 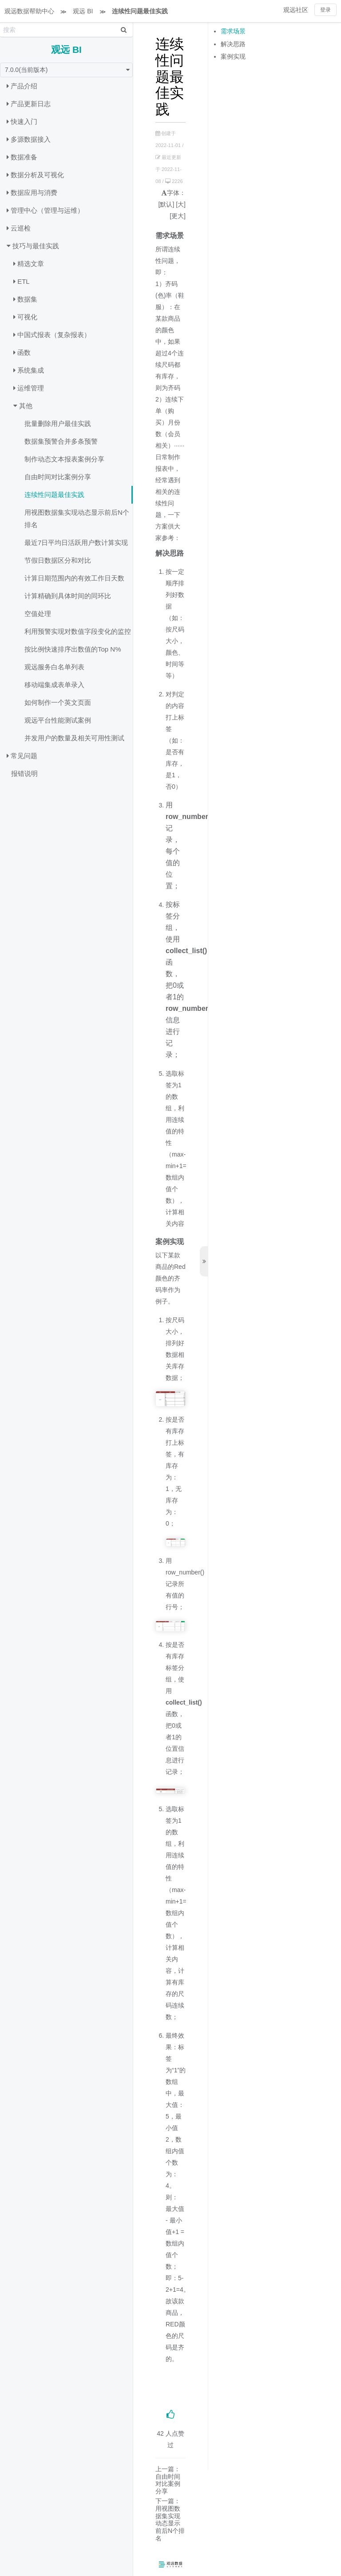 What do you see at coordinates (57, 423) in the screenshot?
I see `批量删除用户最佳实践` at bounding box center [57, 423].